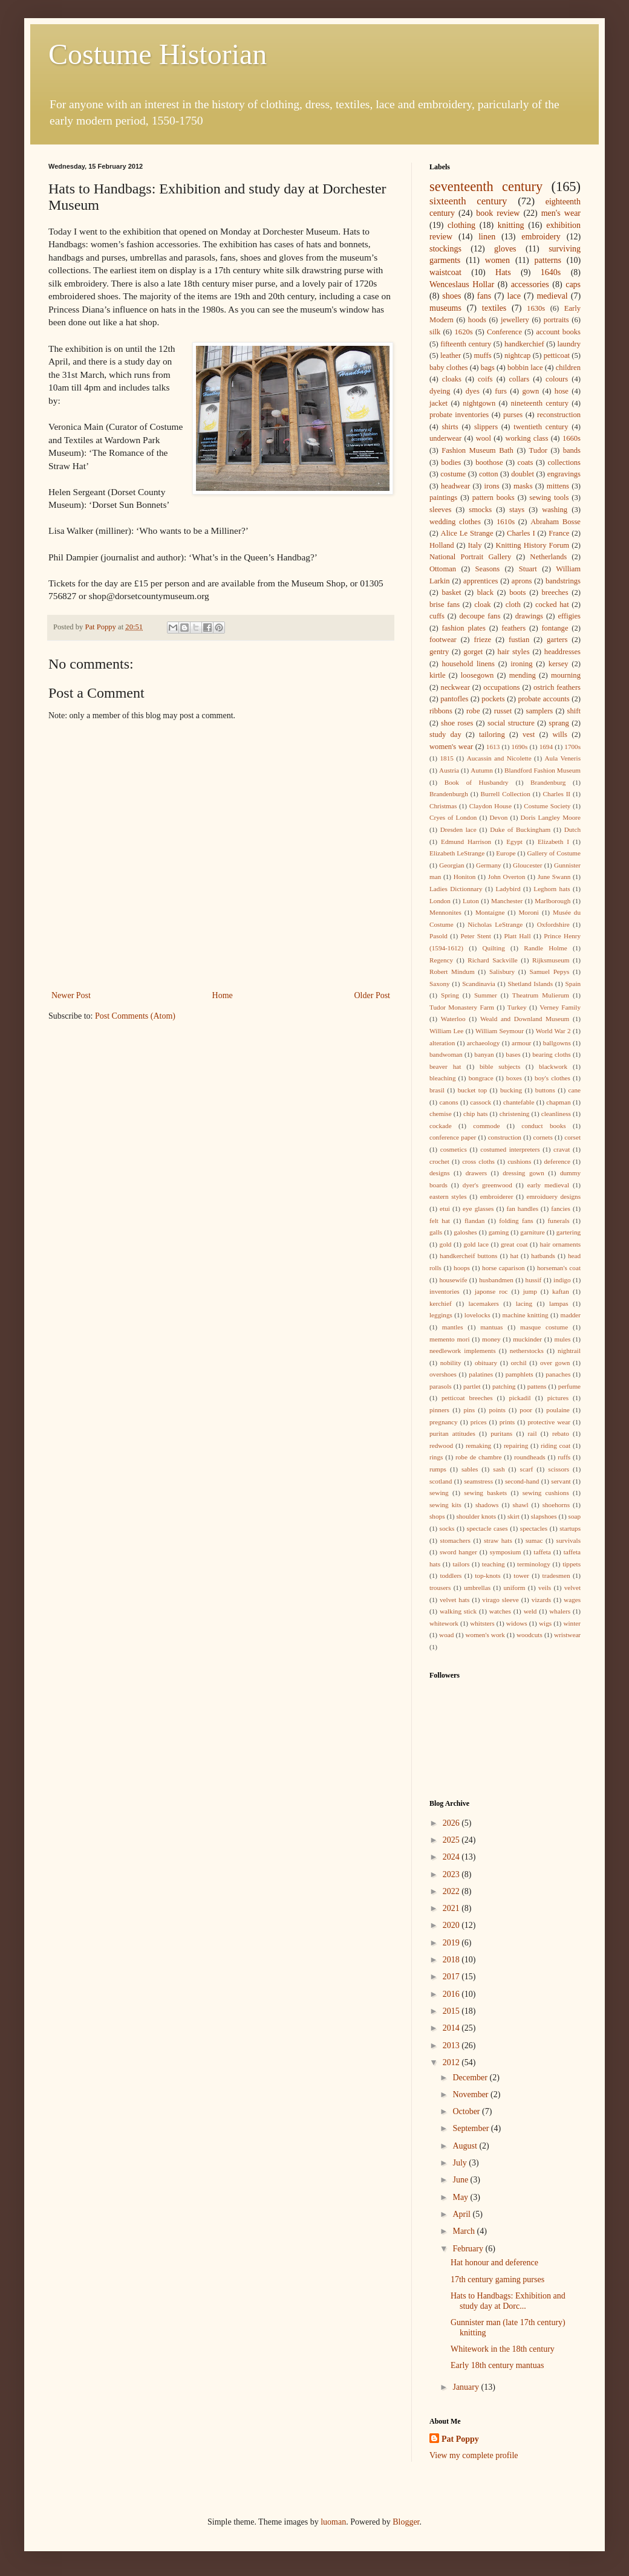 This screenshot has width=629, height=2576. What do you see at coordinates (453, 1279) in the screenshot?
I see `housewife` at bounding box center [453, 1279].